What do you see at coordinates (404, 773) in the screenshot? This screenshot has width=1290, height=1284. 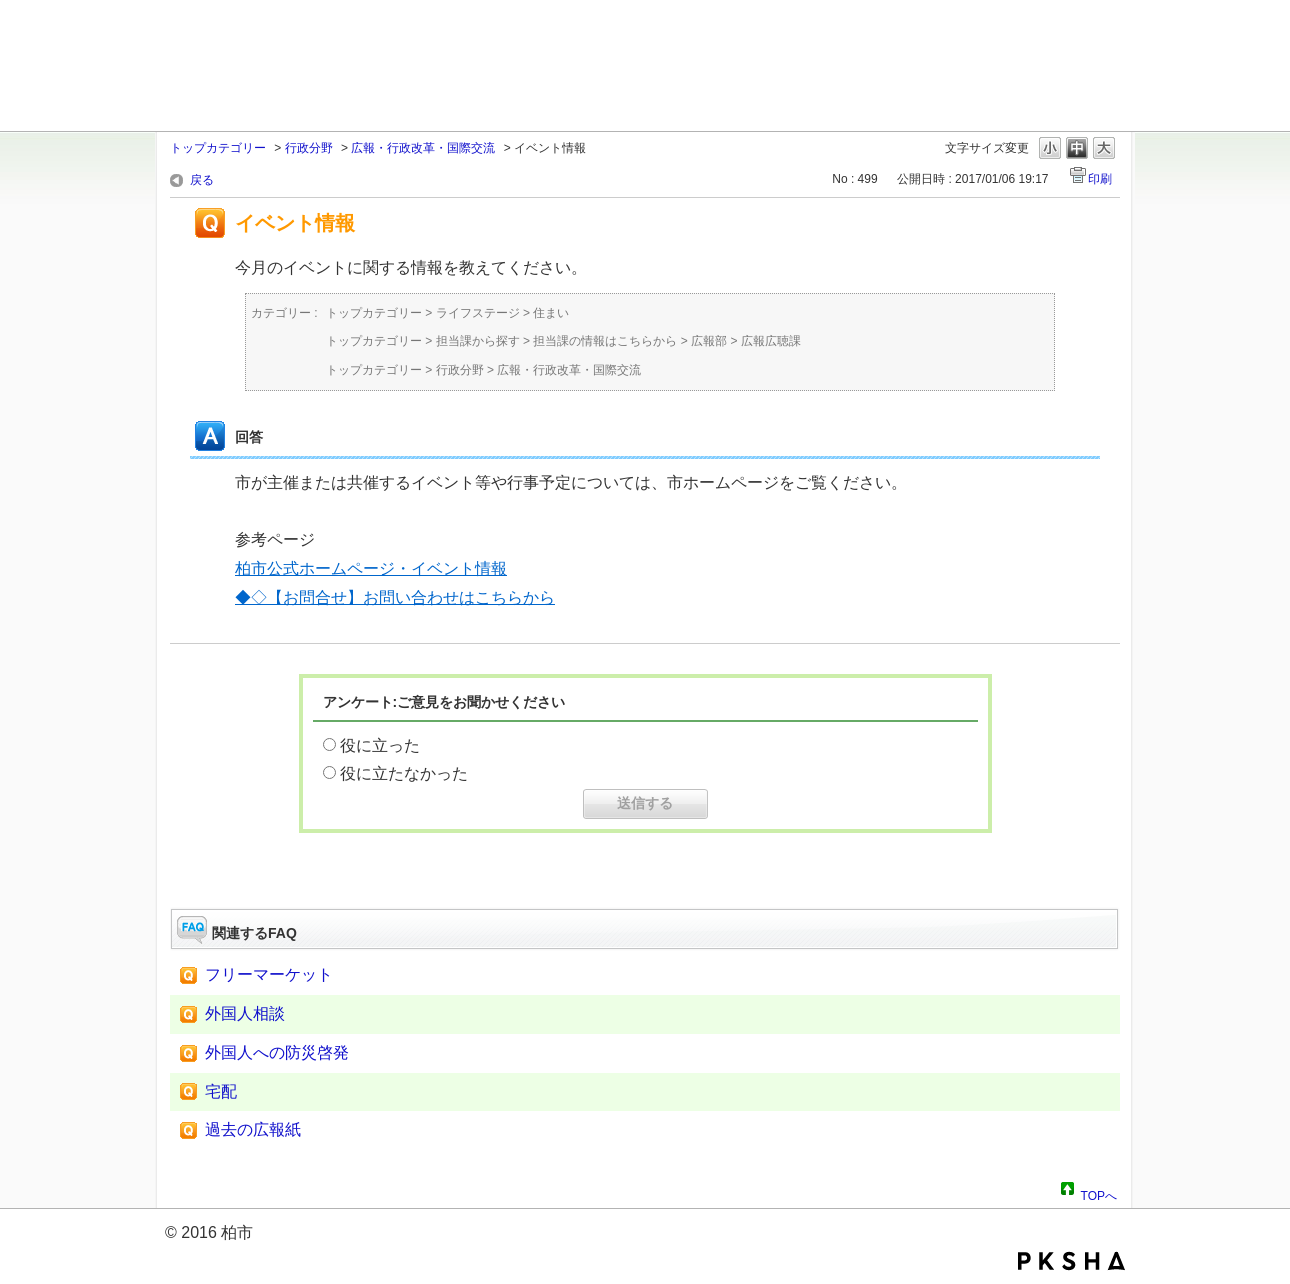 I see `役に立たなかった` at bounding box center [404, 773].